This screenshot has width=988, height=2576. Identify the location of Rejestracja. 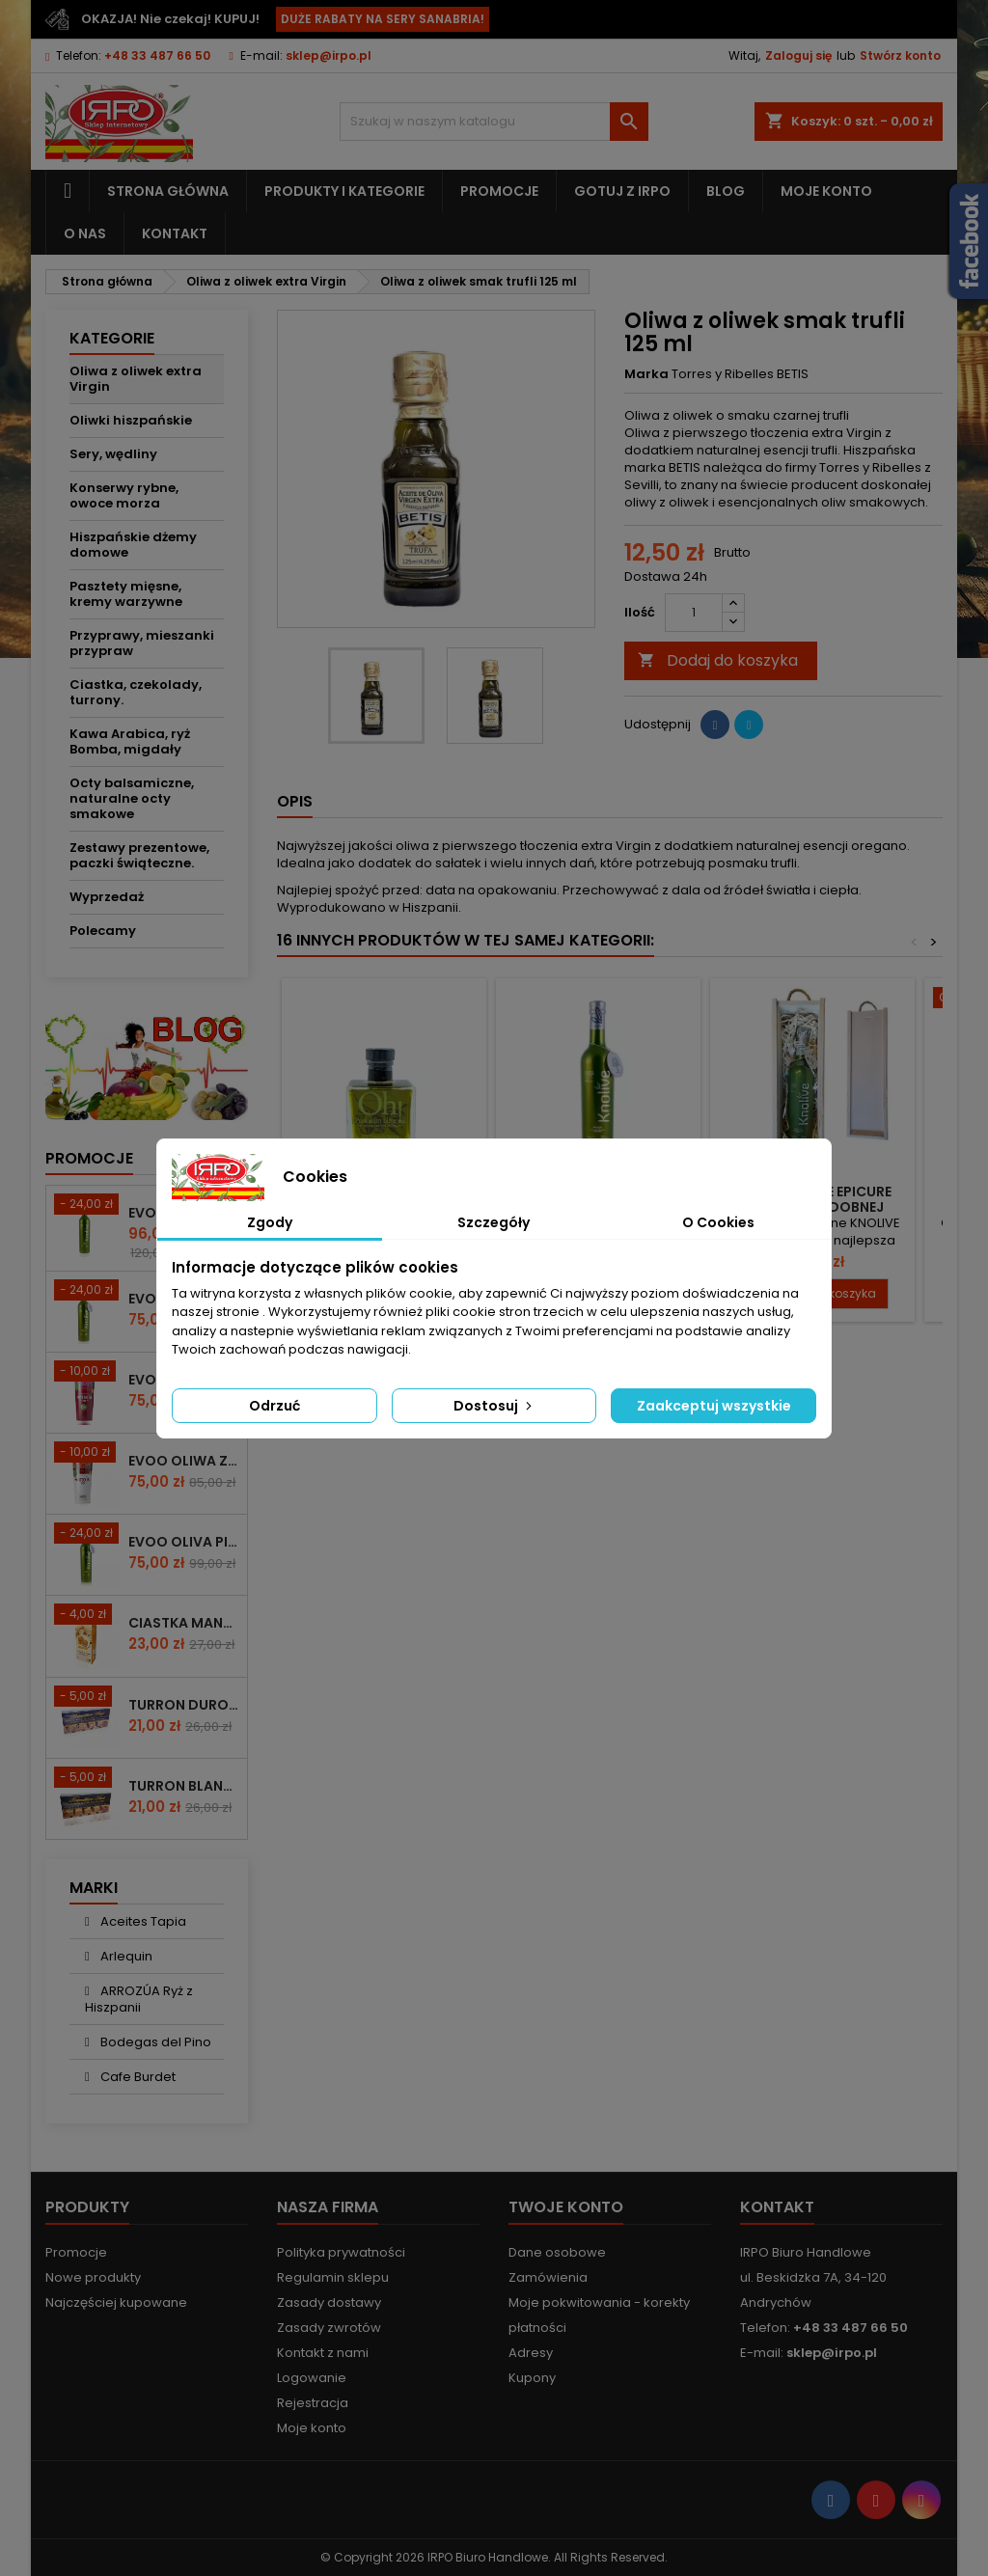
(312, 2403).